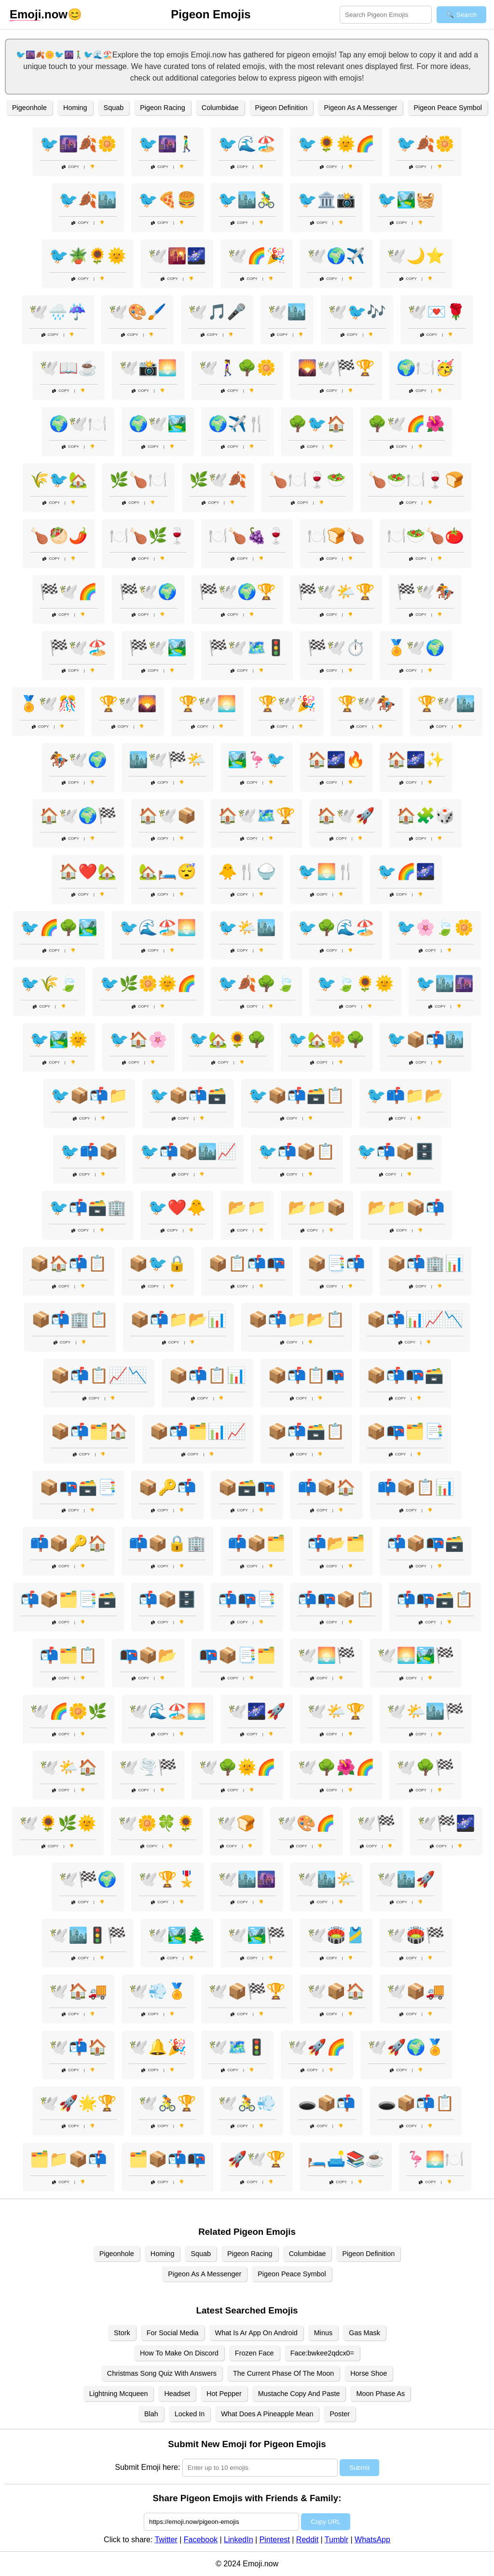  I want to click on 📦📬📋📭, so click(306, 1375).